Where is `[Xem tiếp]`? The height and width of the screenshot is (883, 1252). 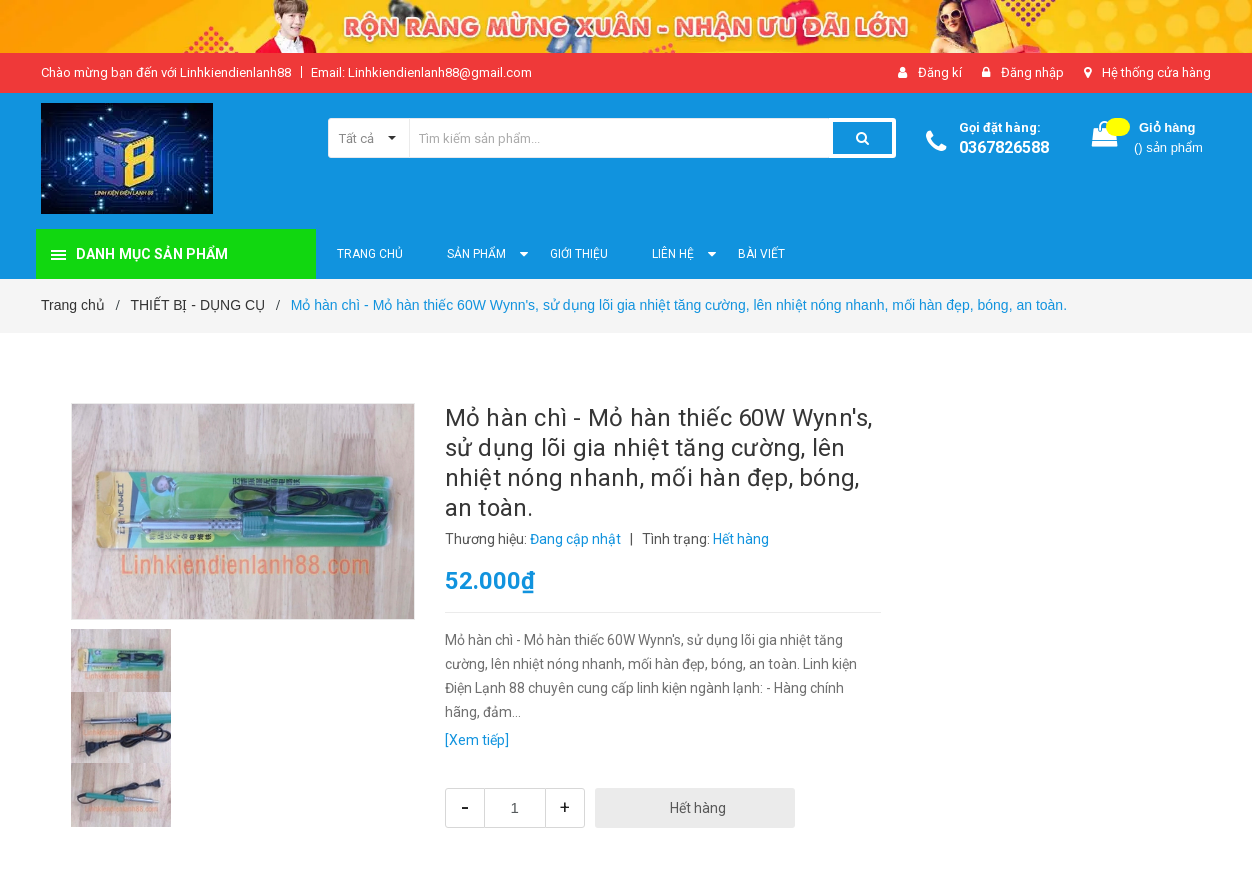
[Xem tiếp] is located at coordinates (477, 740).